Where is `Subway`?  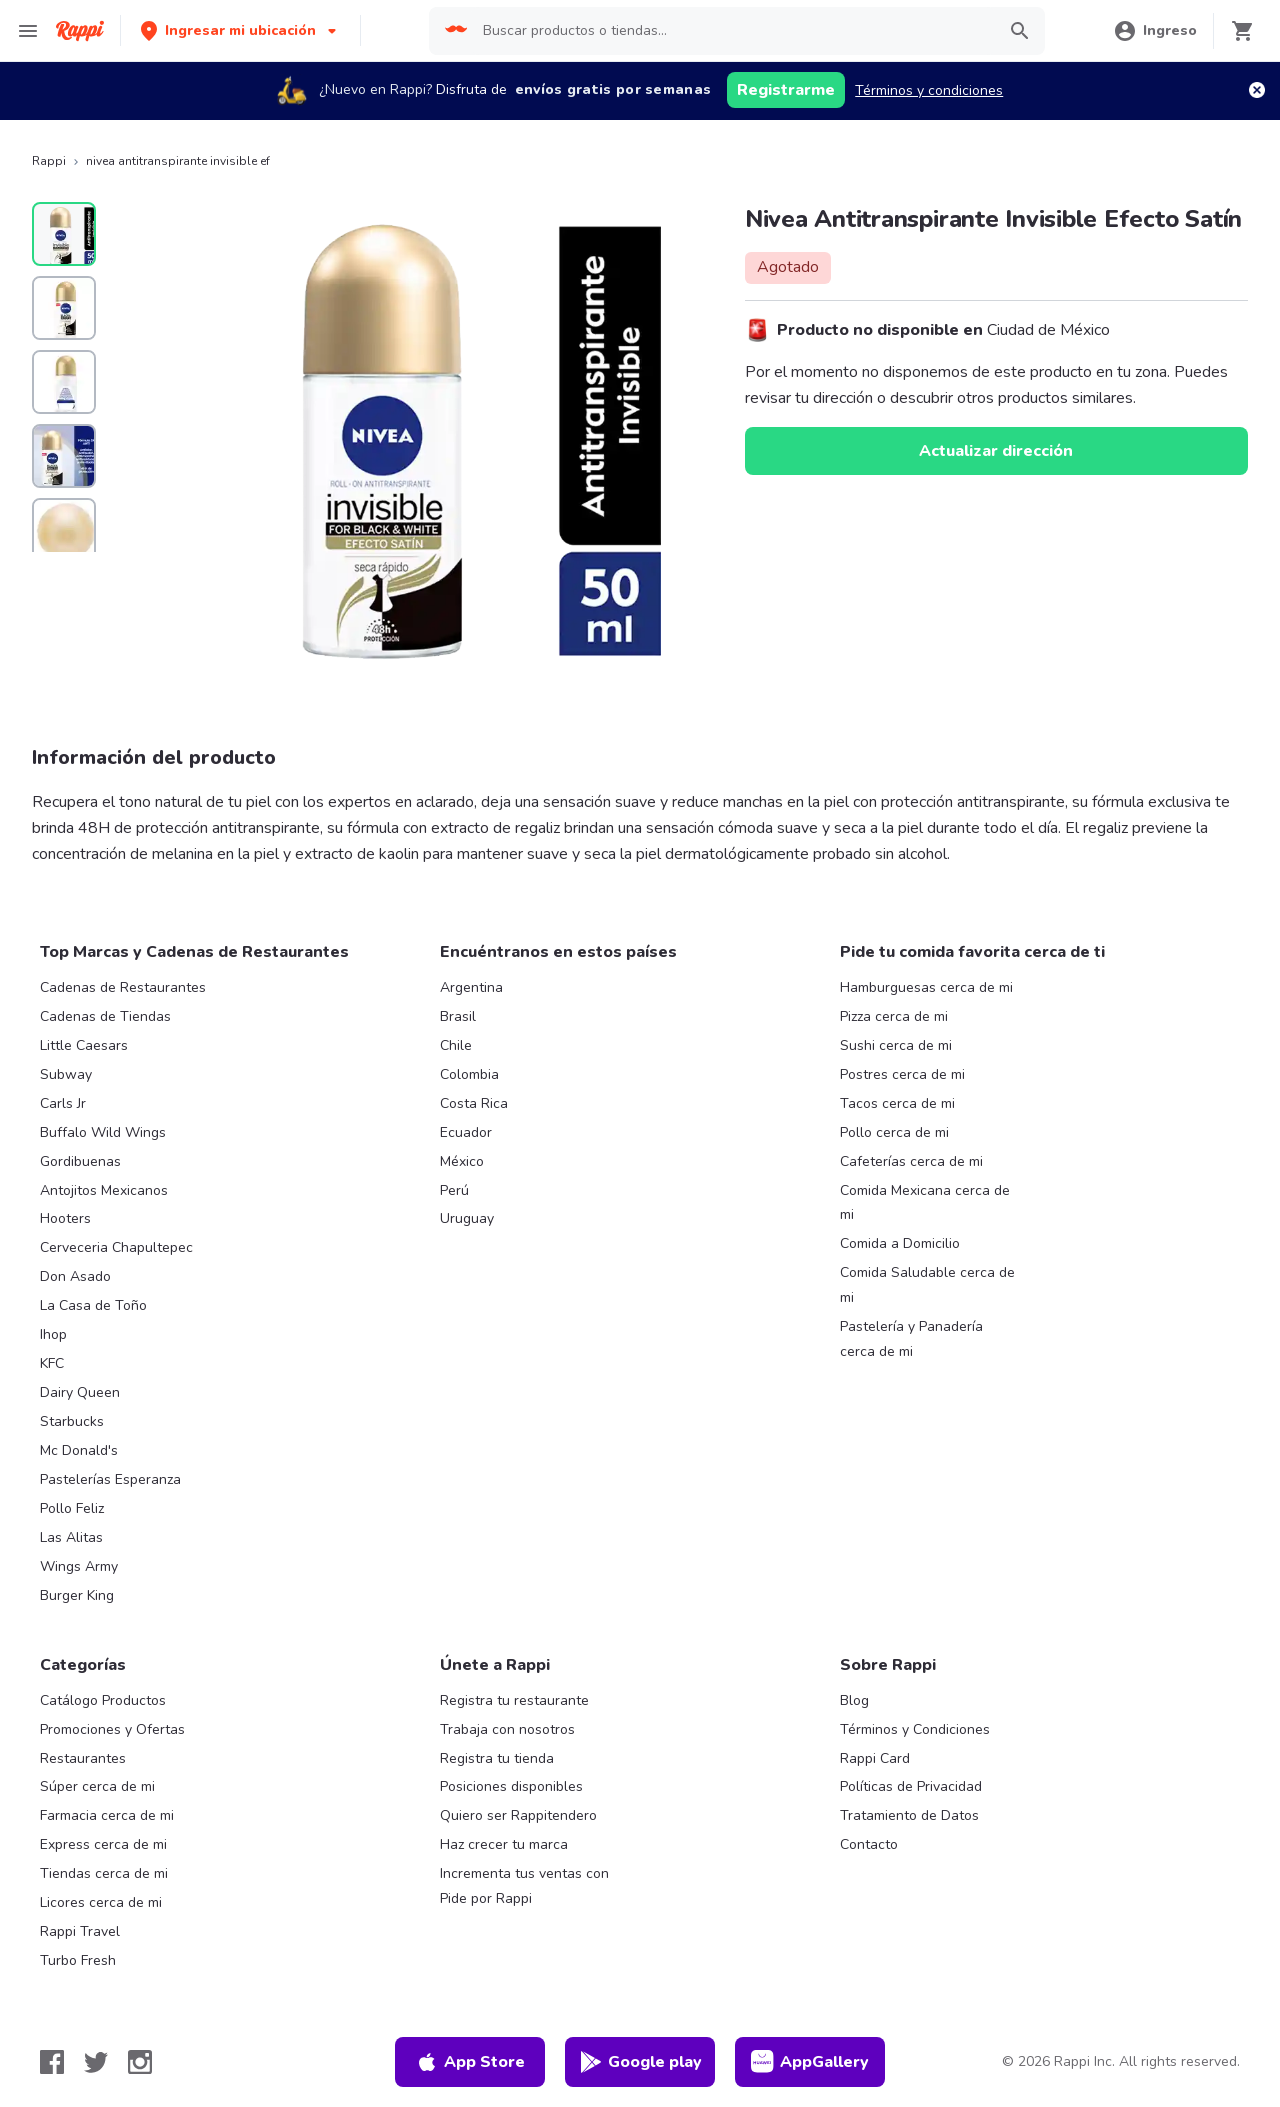
Subway is located at coordinates (66, 1074).